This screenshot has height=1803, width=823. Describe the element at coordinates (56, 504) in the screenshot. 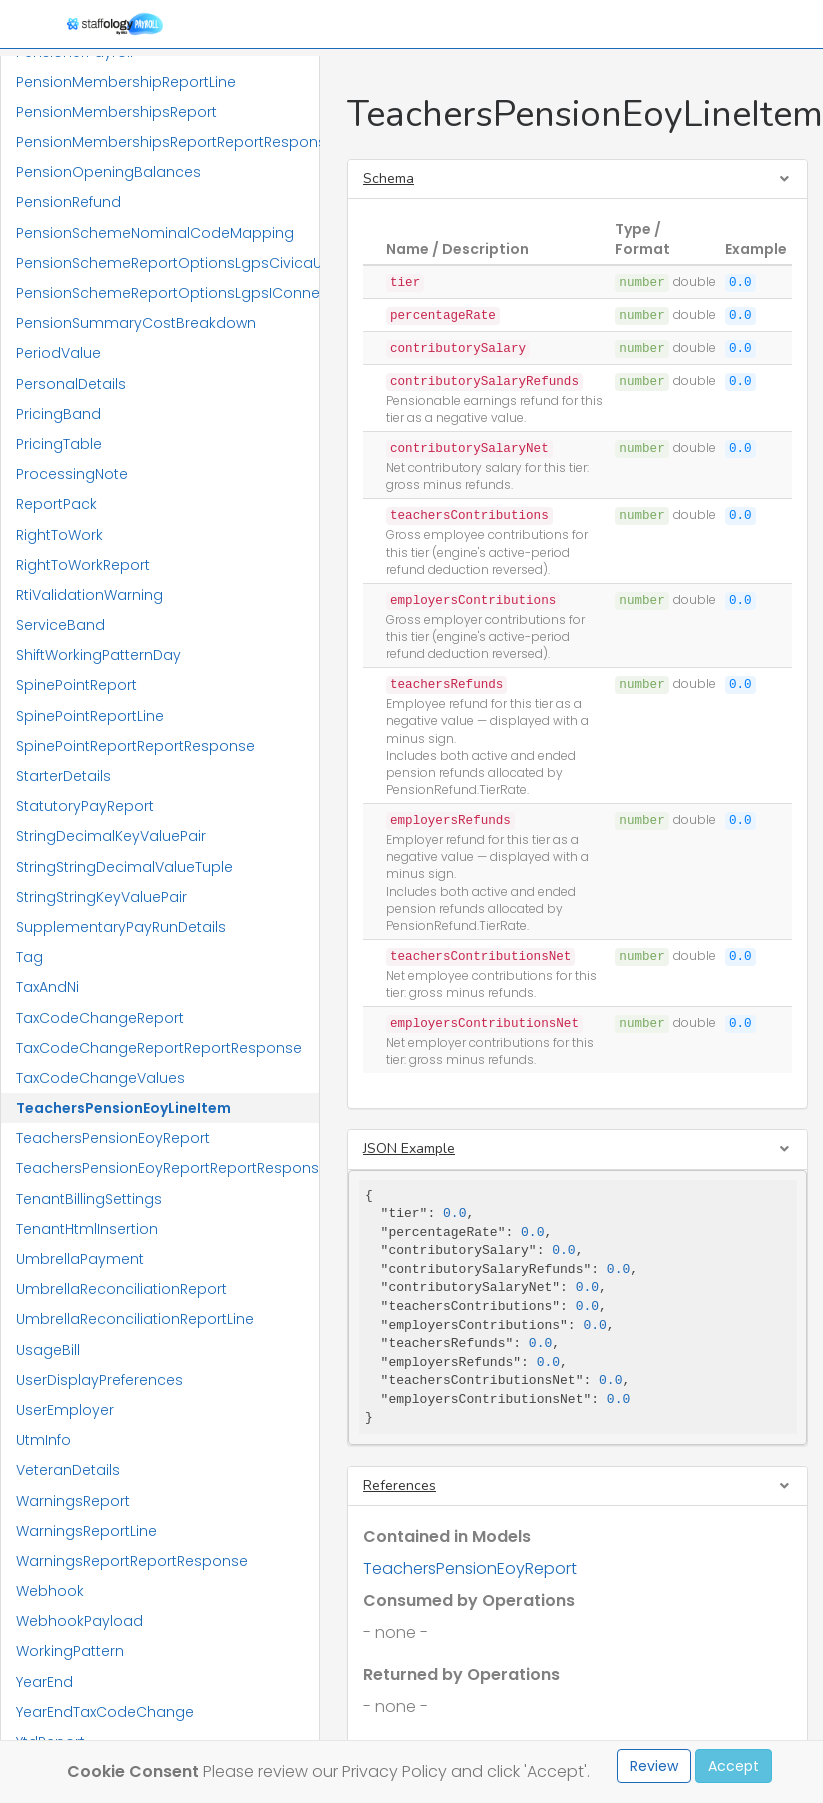

I see `ReportPack` at that location.